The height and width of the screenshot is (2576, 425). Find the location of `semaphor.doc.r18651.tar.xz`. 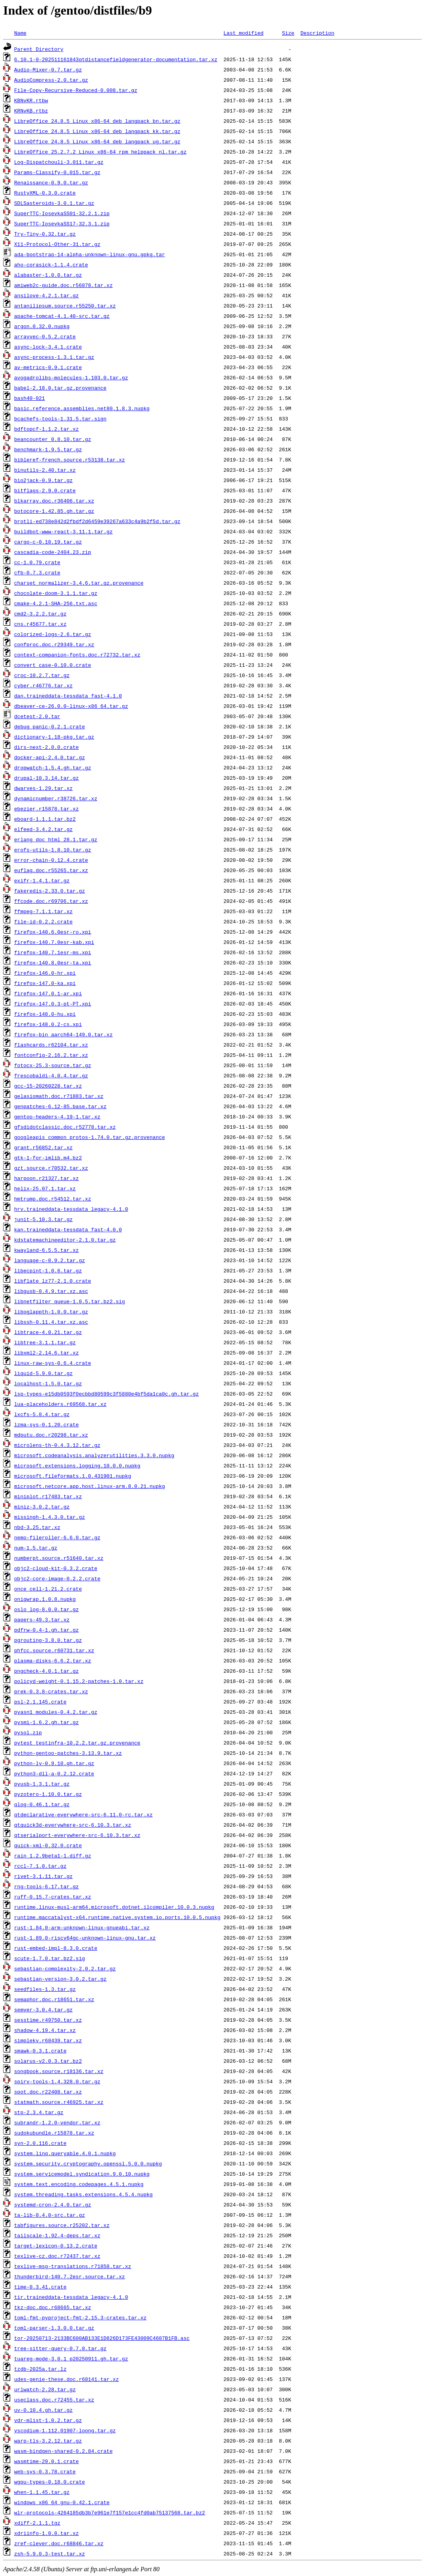

semaphor.doc.r18651.tar.xz is located at coordinates (54, 1999).